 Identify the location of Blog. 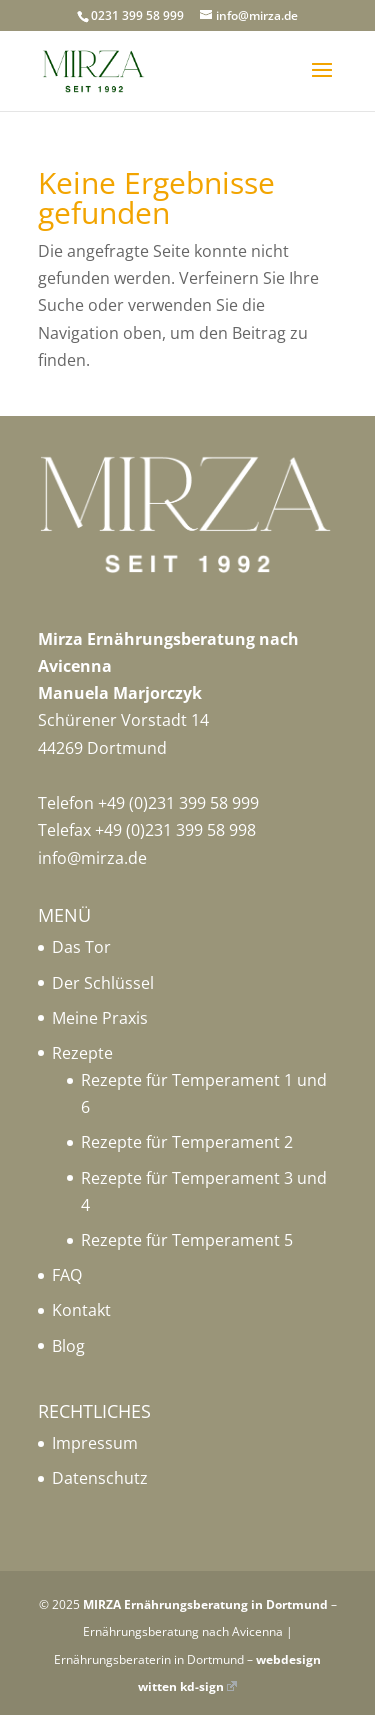
(68, 1346).